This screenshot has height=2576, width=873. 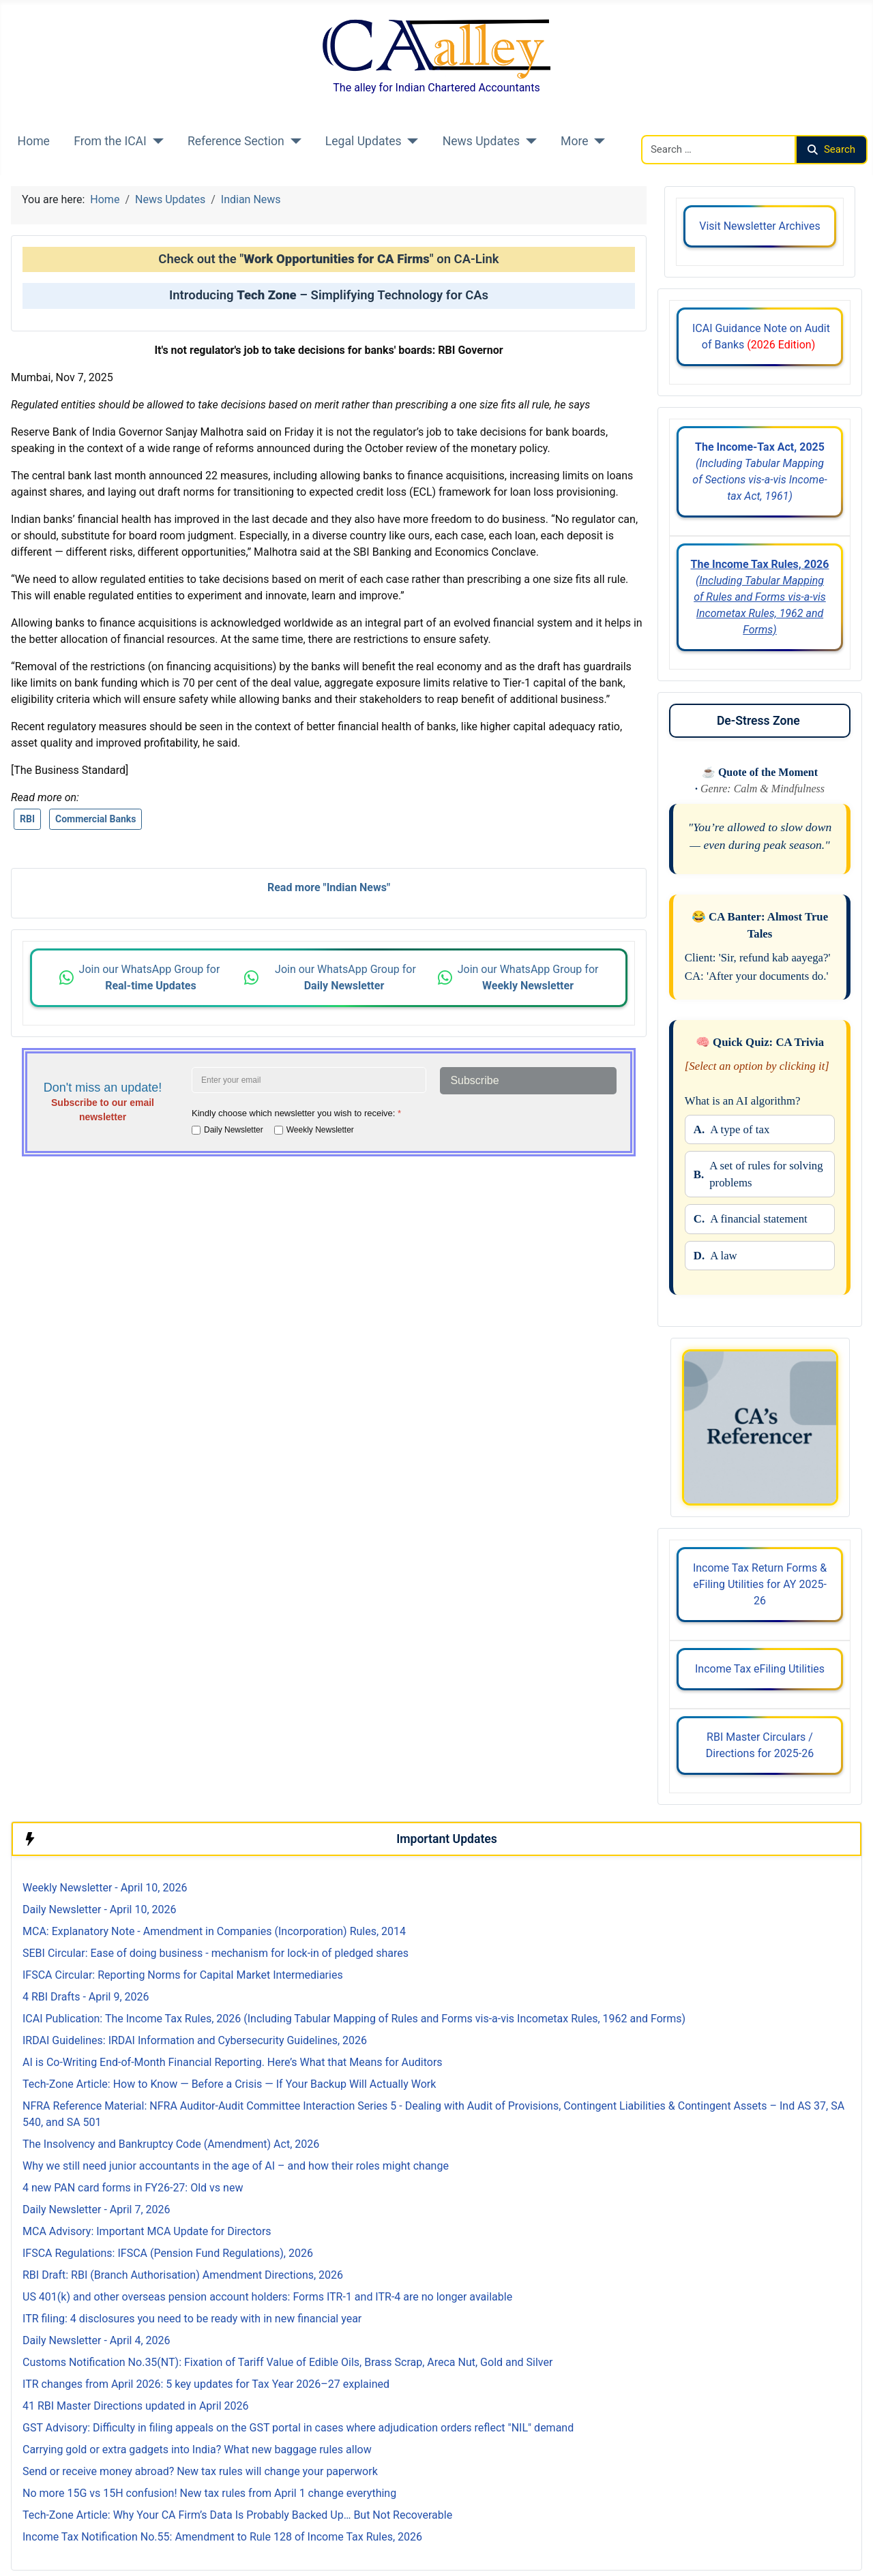 I want to click on US 401(k) and other overseas pension account holders: Forms ITR-1 and ITR-4 are no longer available, so click(x=267, y=2296).